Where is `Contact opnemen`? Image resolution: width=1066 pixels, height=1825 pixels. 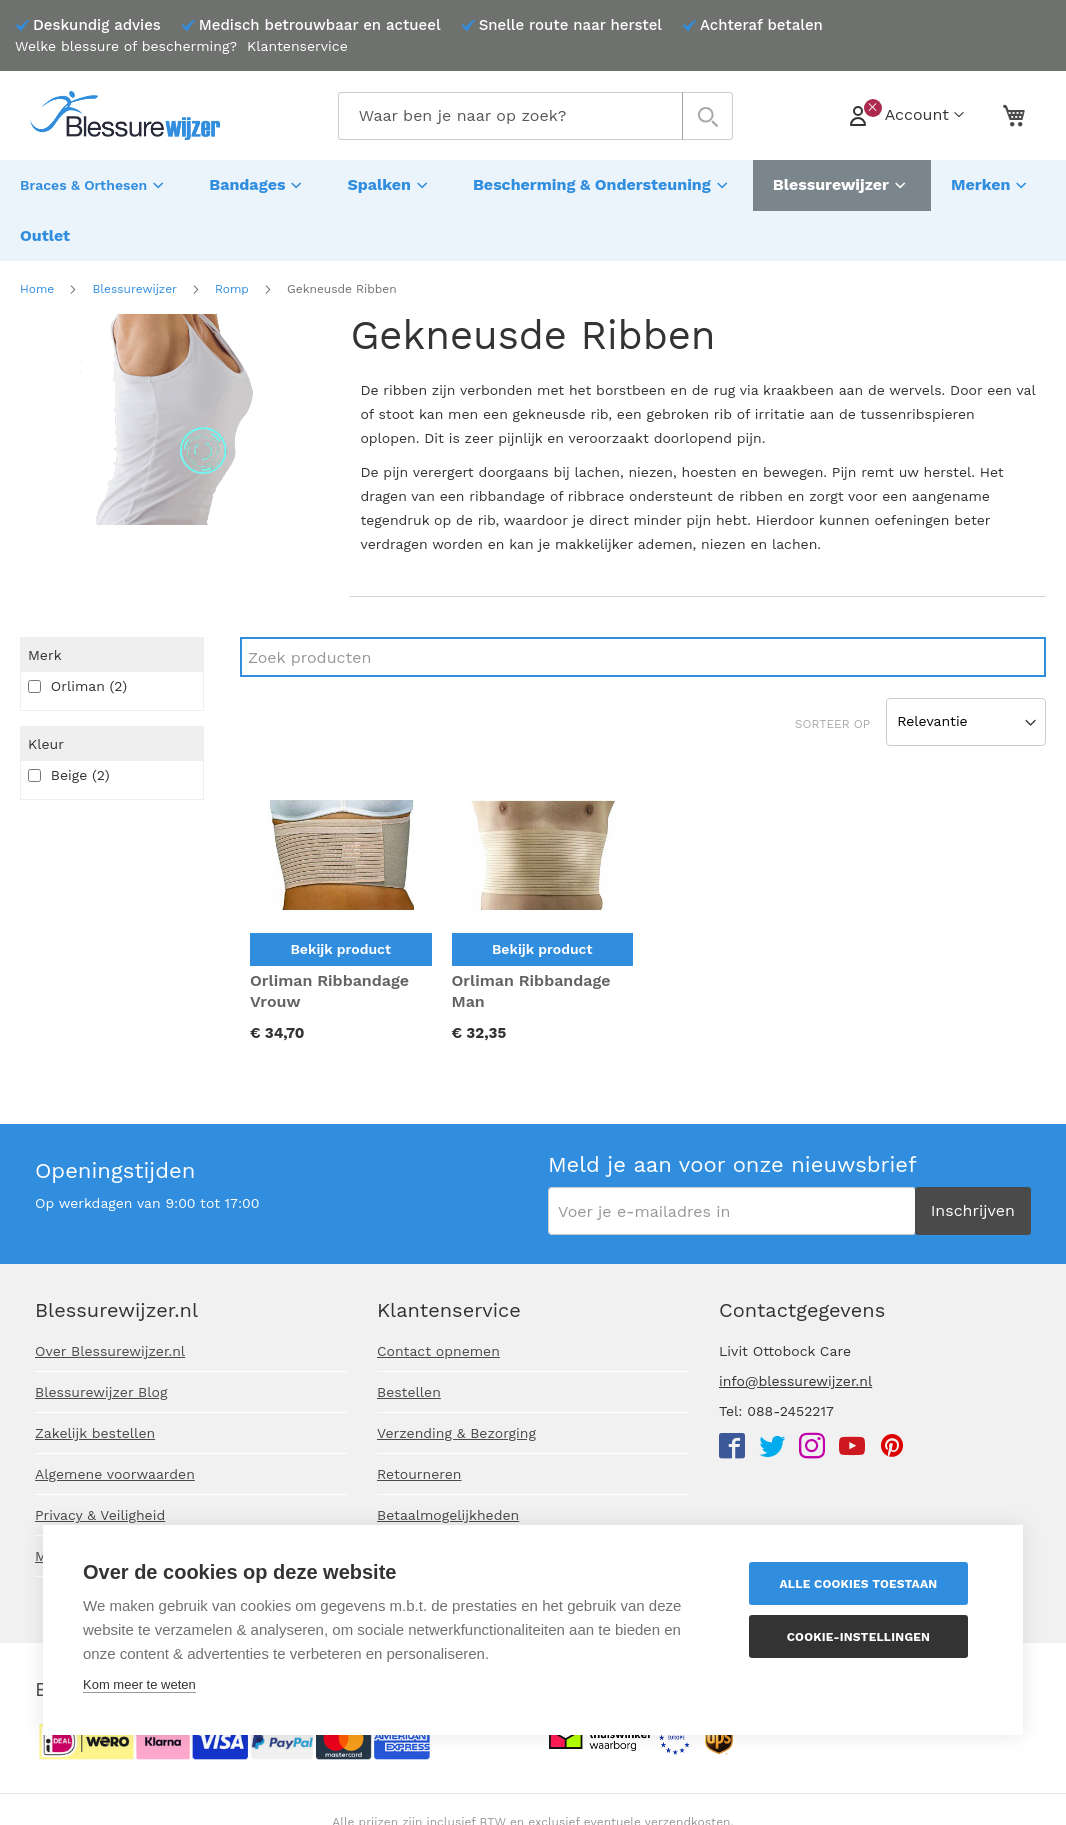 Contact opnemen is located at coordinates (438, 1351).